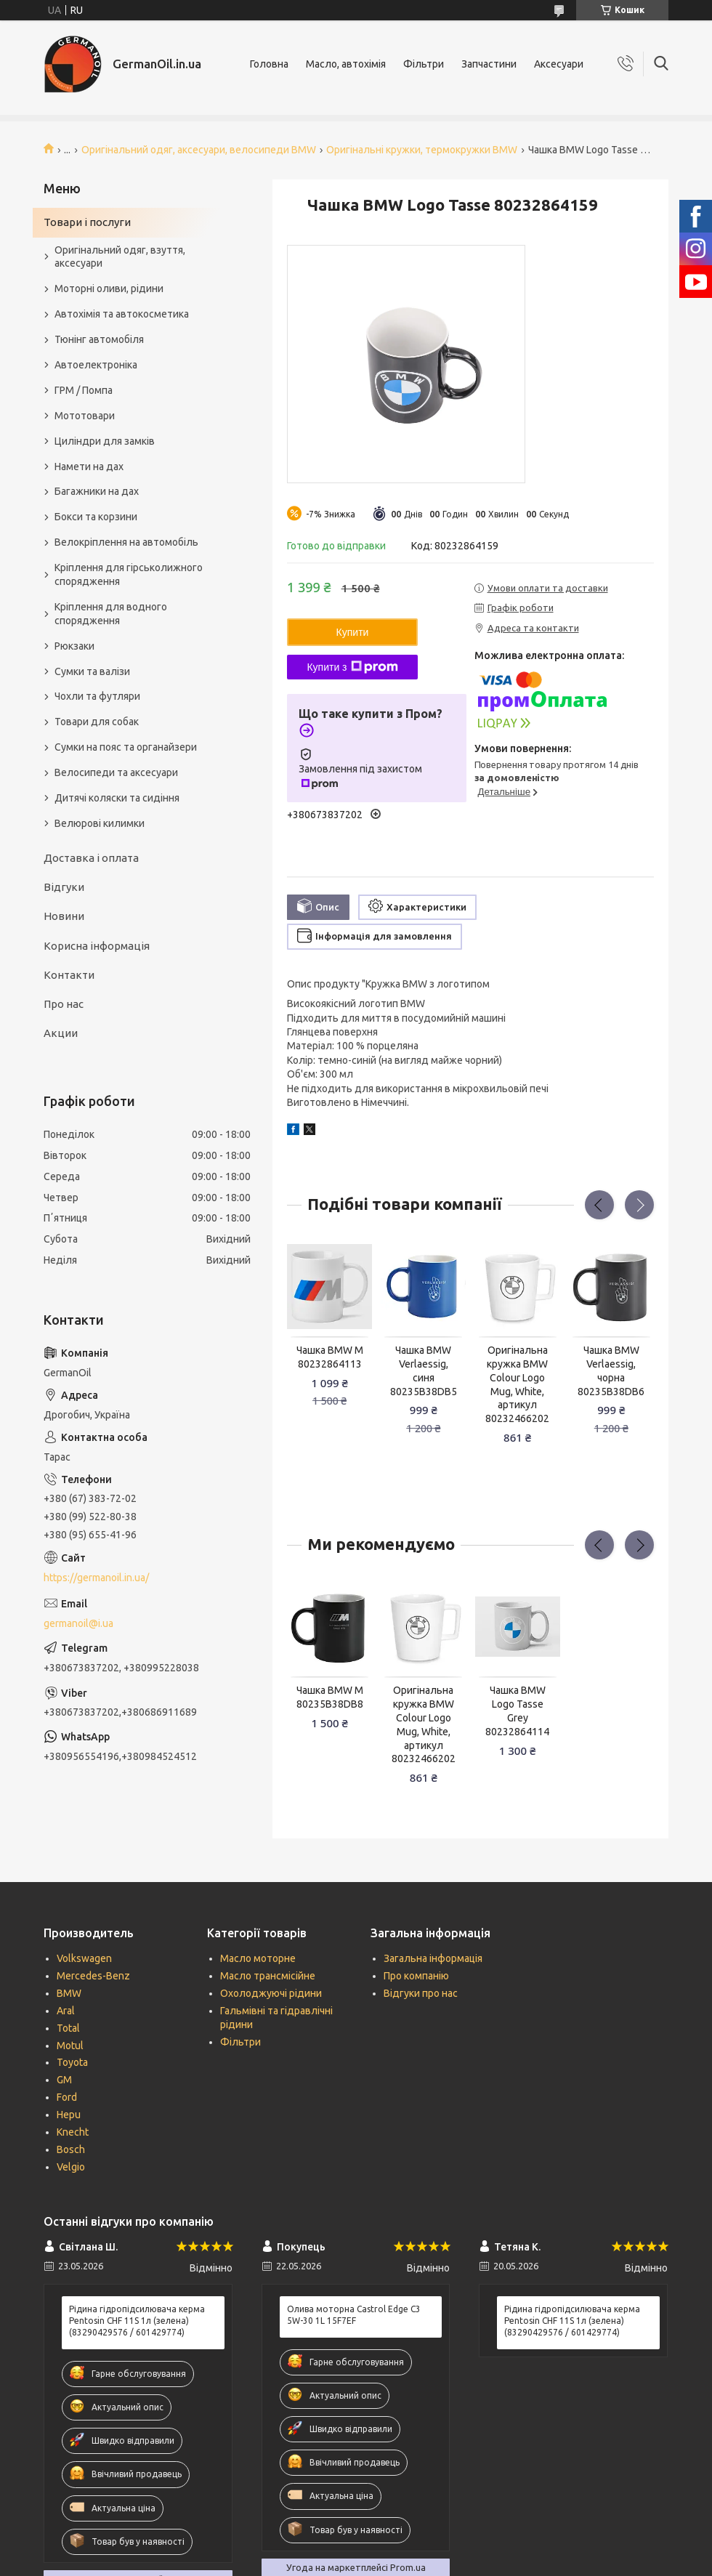 The image size is (712, 2576). What do you see at coordinates (423, 1370) in the screenshot?
I see `Чашка BMW Verlaessig, синя 80235B38DB5` at bounding box center [423, 1370].